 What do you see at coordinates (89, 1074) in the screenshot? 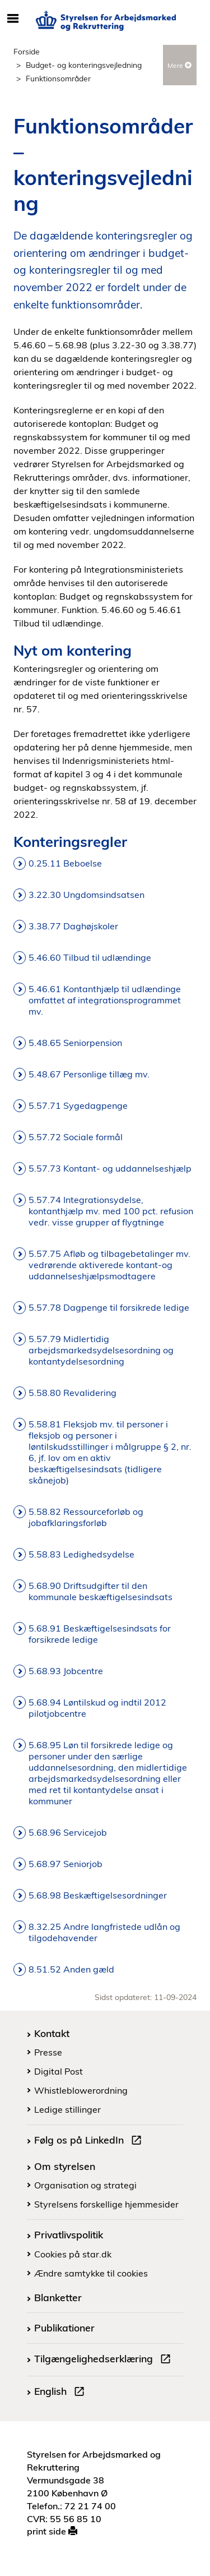
I see `5.48.67 Personlige tillæg mv.` at bounding box center [89, 1074].